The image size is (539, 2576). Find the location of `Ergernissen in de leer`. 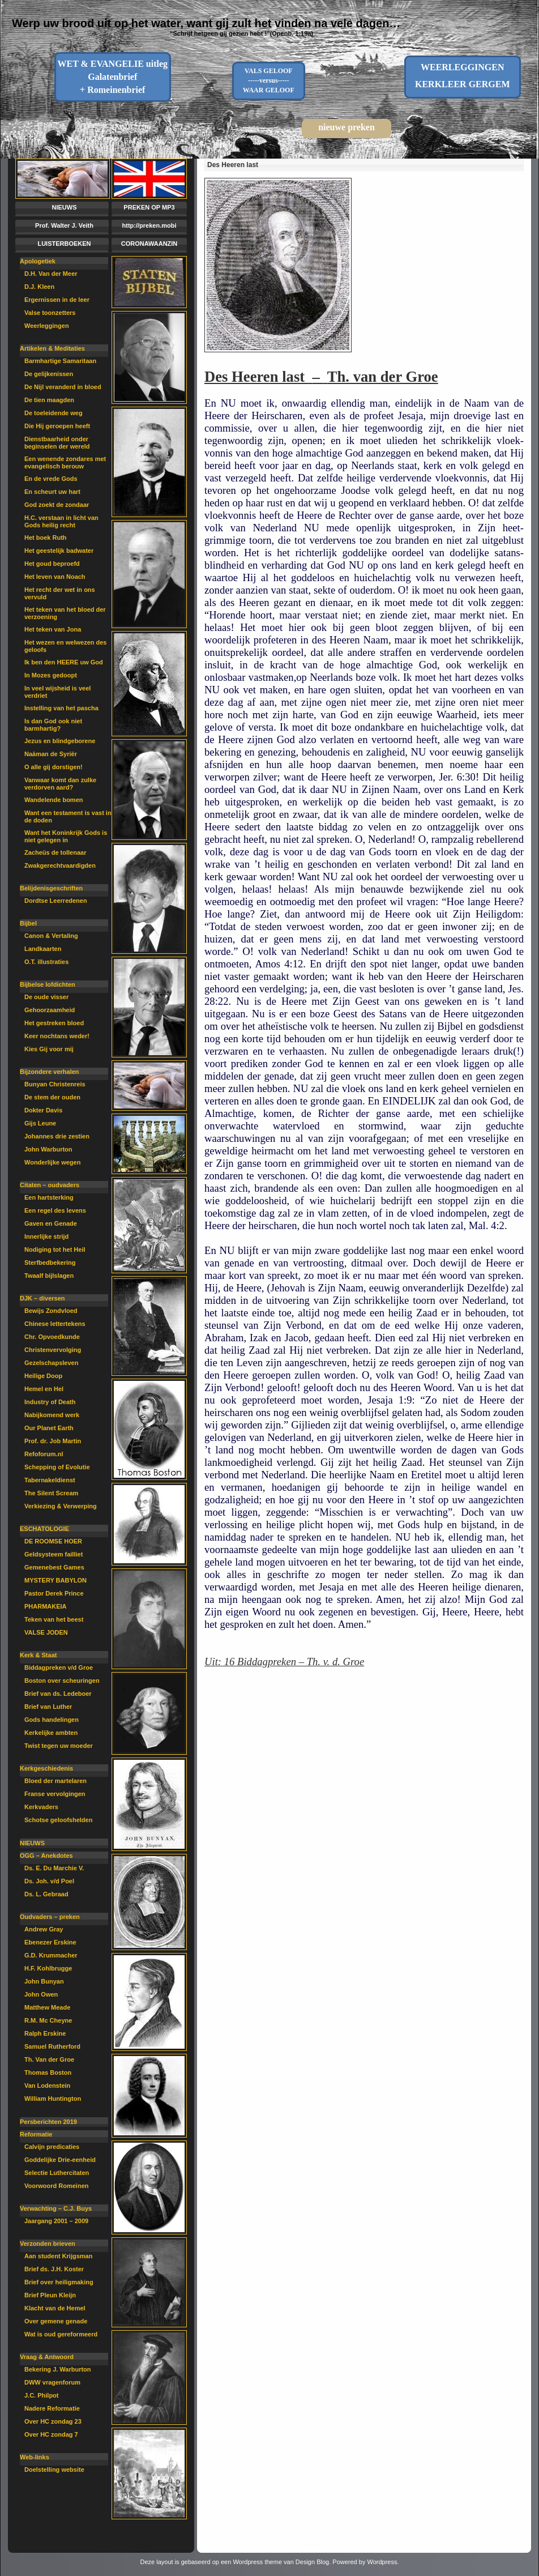

Ergernissen in de leer is located at coordinates (56, 299).